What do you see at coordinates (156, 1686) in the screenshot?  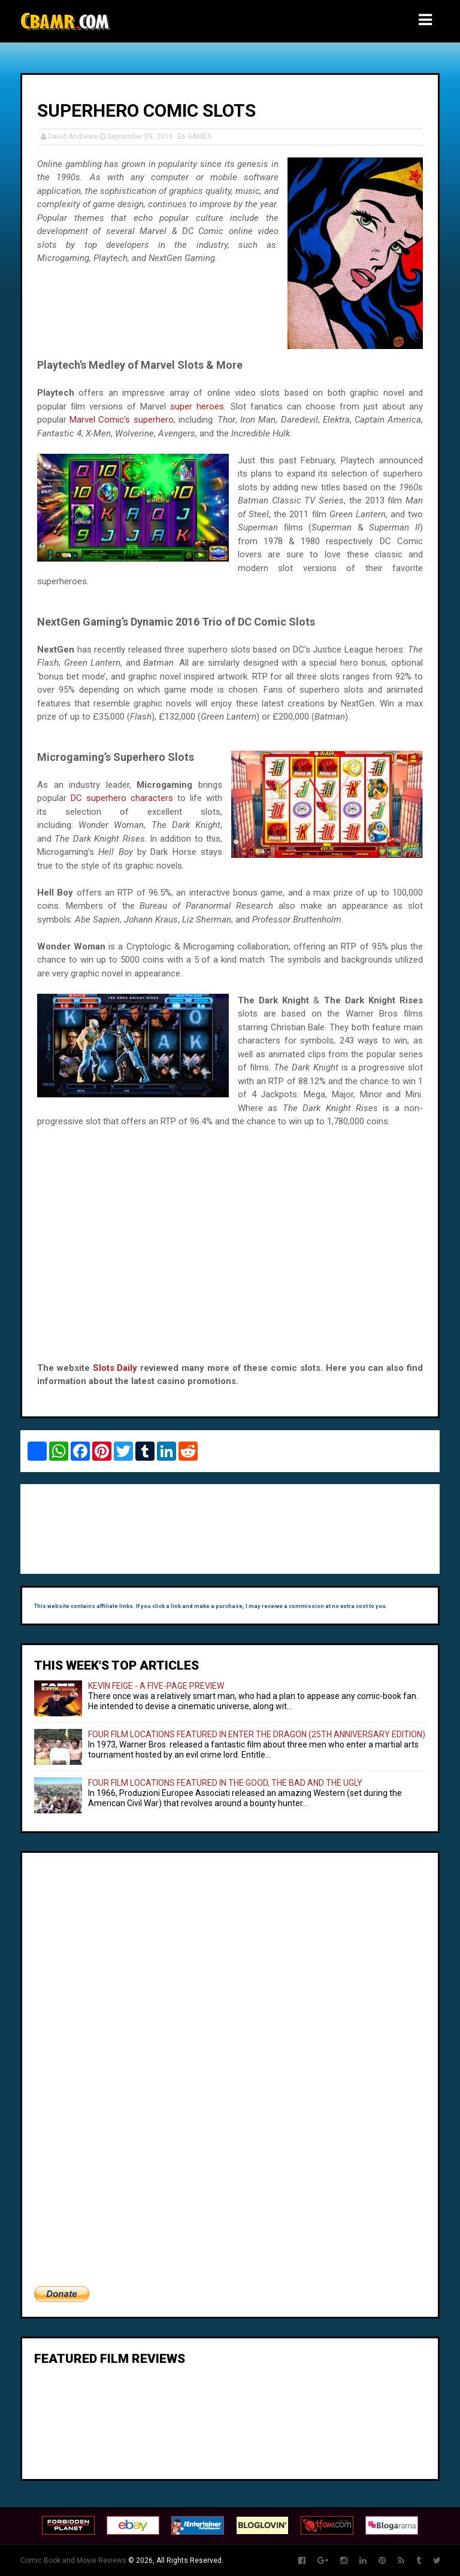 I see `KEVIN FEIGE - A FIVE-PAGE PREVIEW` at bounding box center [156, 1686].